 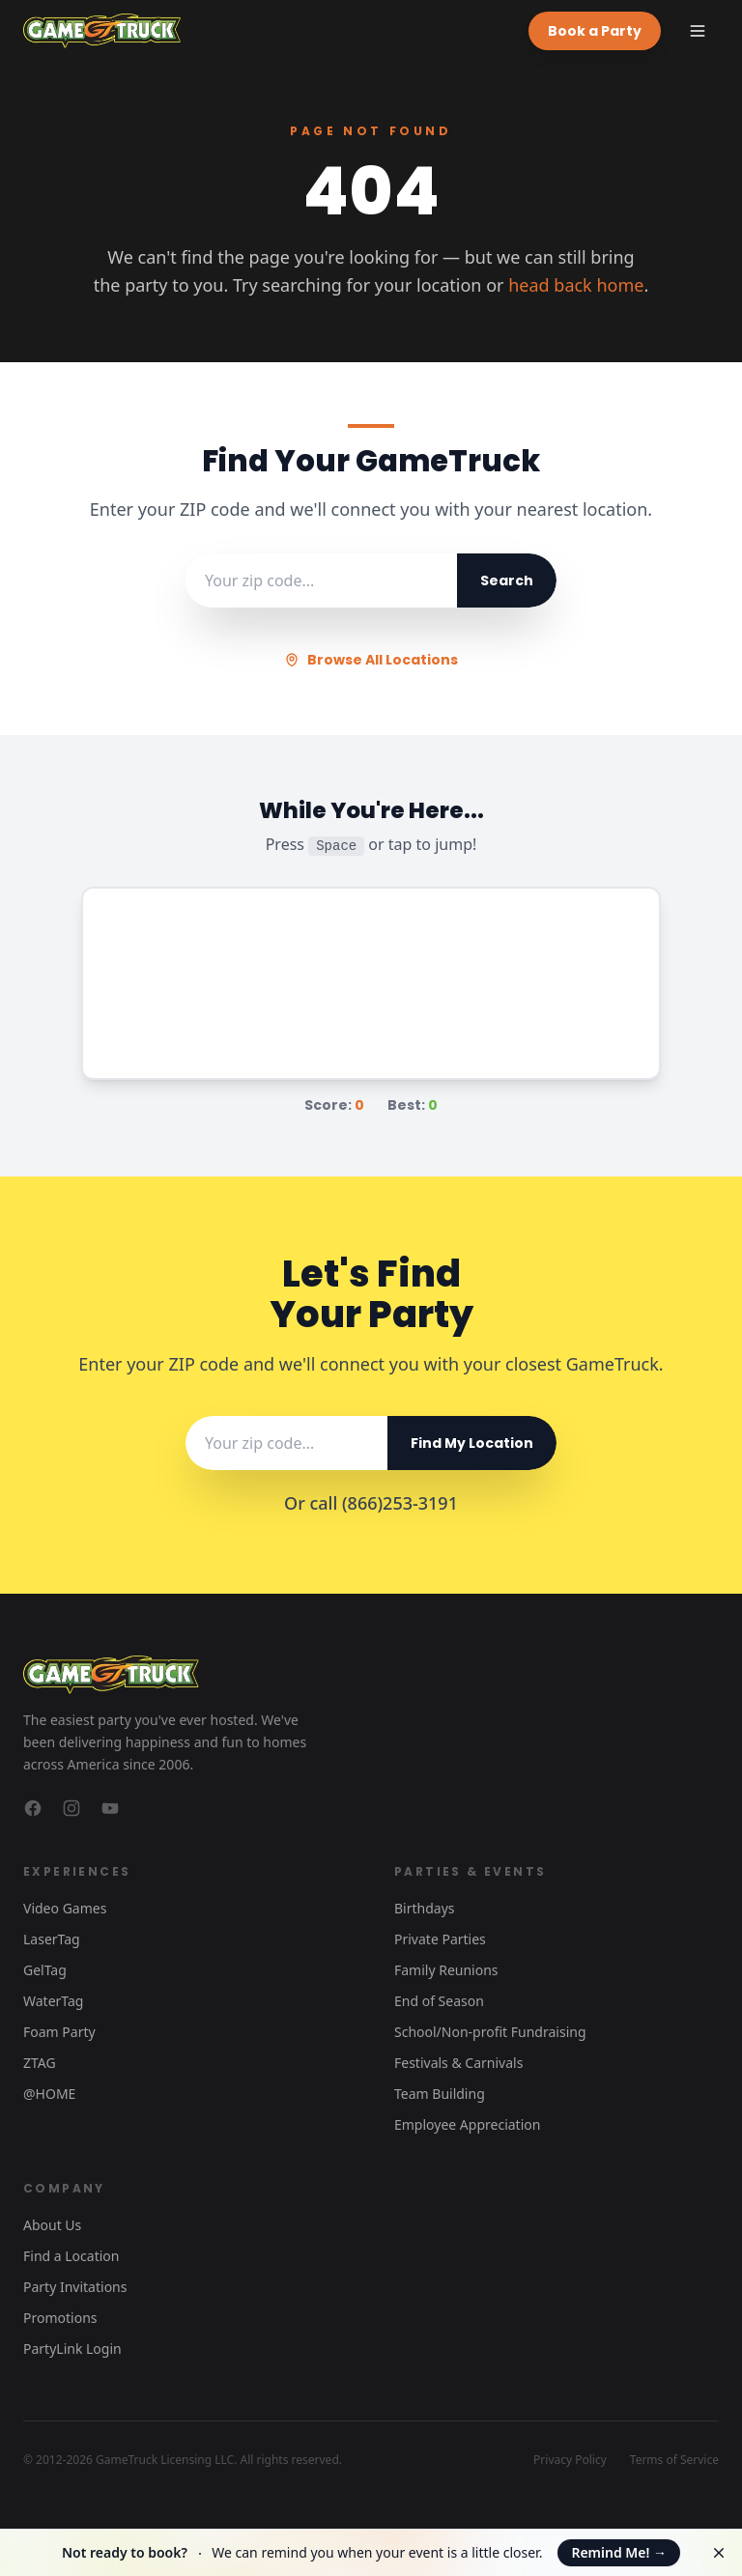 What do you see at coordinates (75, 2287) in the screenshot?
I see `Party Invitations` at bounding box center [75, 2287].